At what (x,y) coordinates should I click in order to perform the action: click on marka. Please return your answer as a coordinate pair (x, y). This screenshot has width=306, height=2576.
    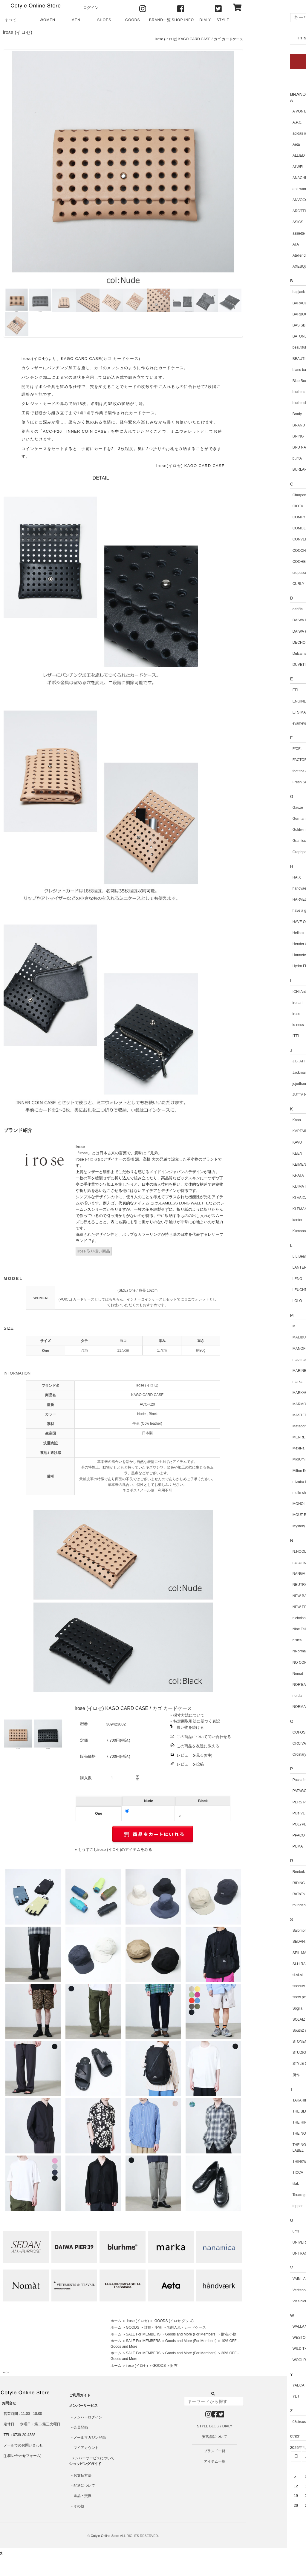
    Looking at the image, I should click on (257, 1382).